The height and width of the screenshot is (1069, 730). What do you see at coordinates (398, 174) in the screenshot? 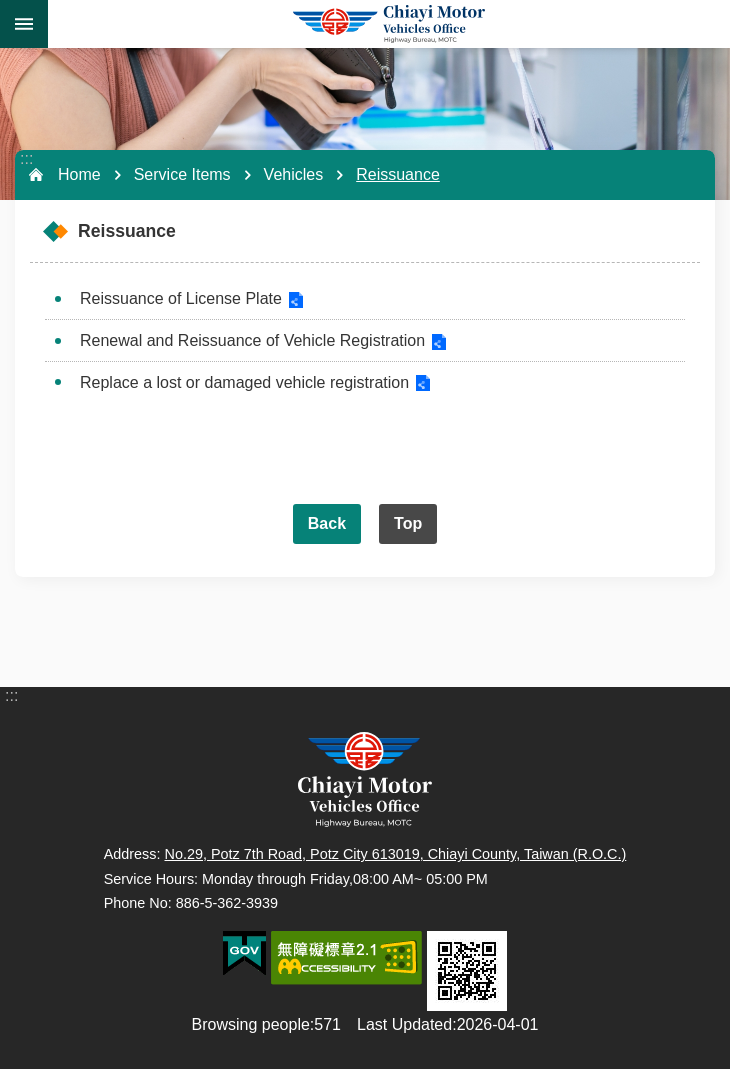
I see `Reissuance` at bounding box center [398, 174].